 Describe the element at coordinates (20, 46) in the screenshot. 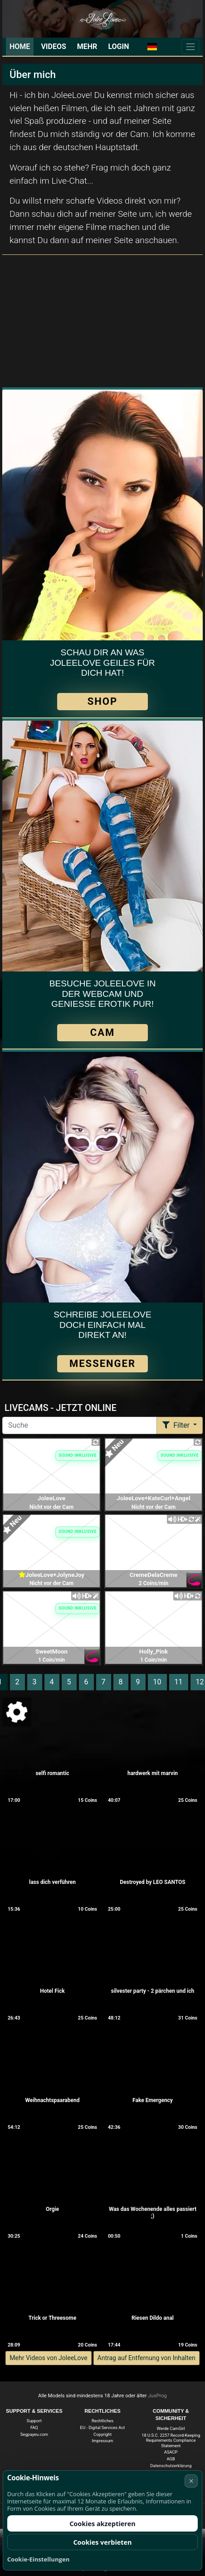

I see `Home` at that location.